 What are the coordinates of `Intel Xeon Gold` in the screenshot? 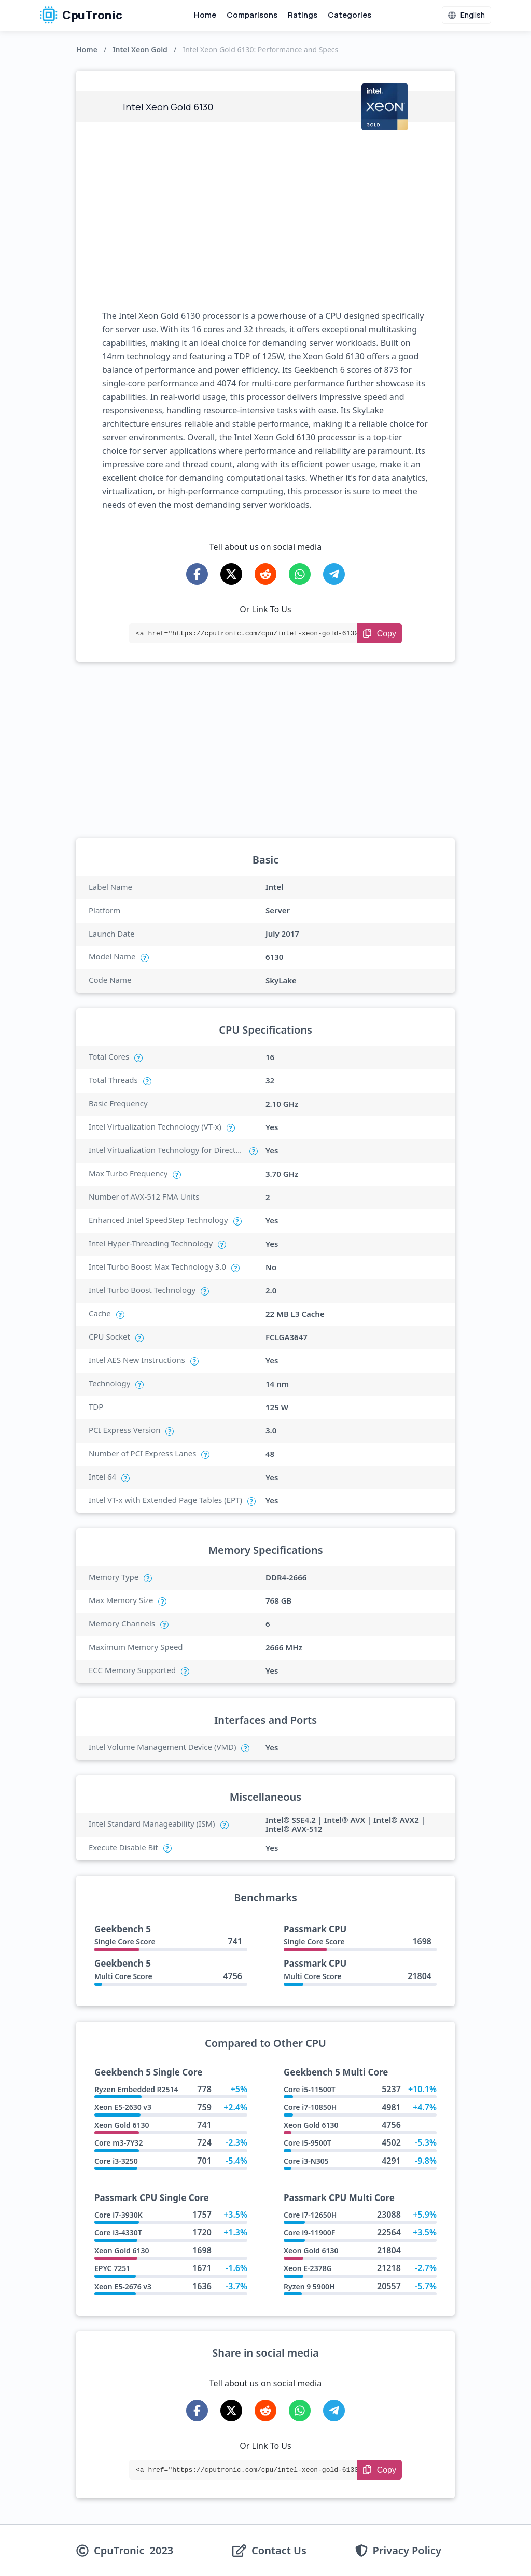 It's located at (140, 49).